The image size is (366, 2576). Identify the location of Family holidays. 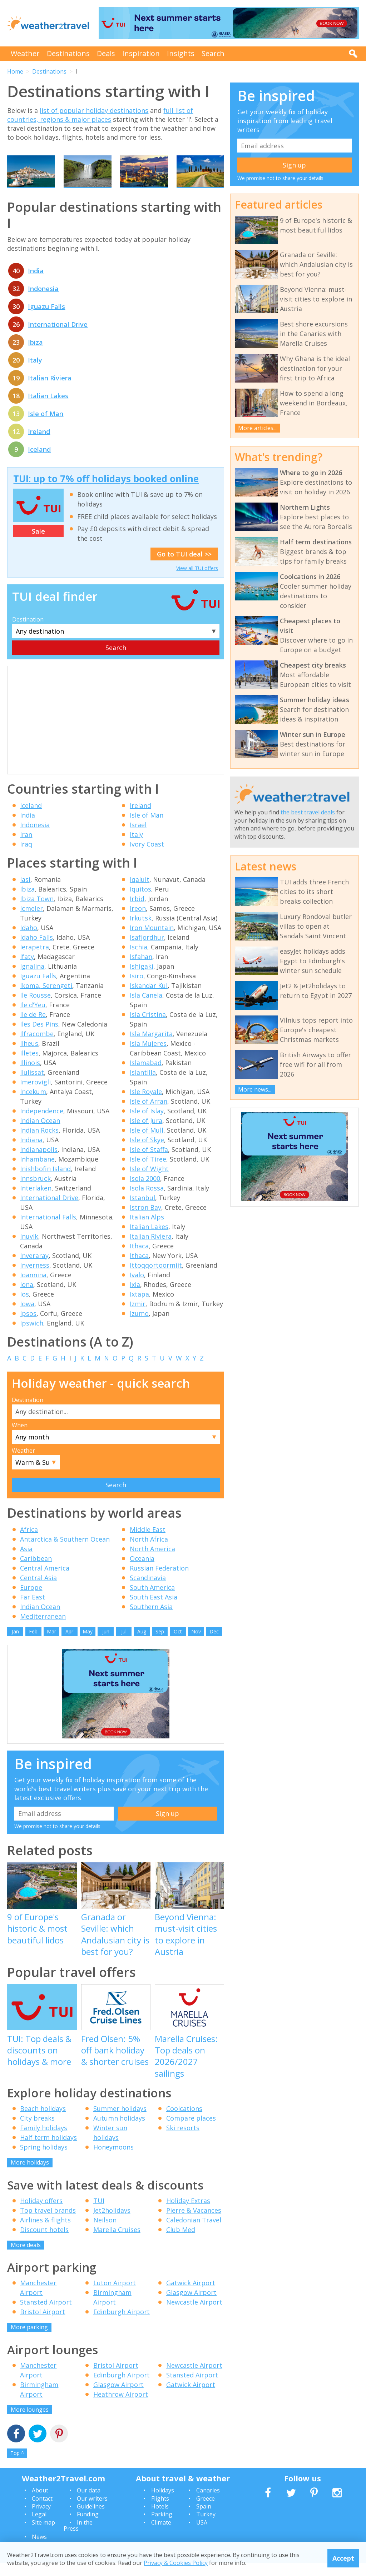
(43, 2141).